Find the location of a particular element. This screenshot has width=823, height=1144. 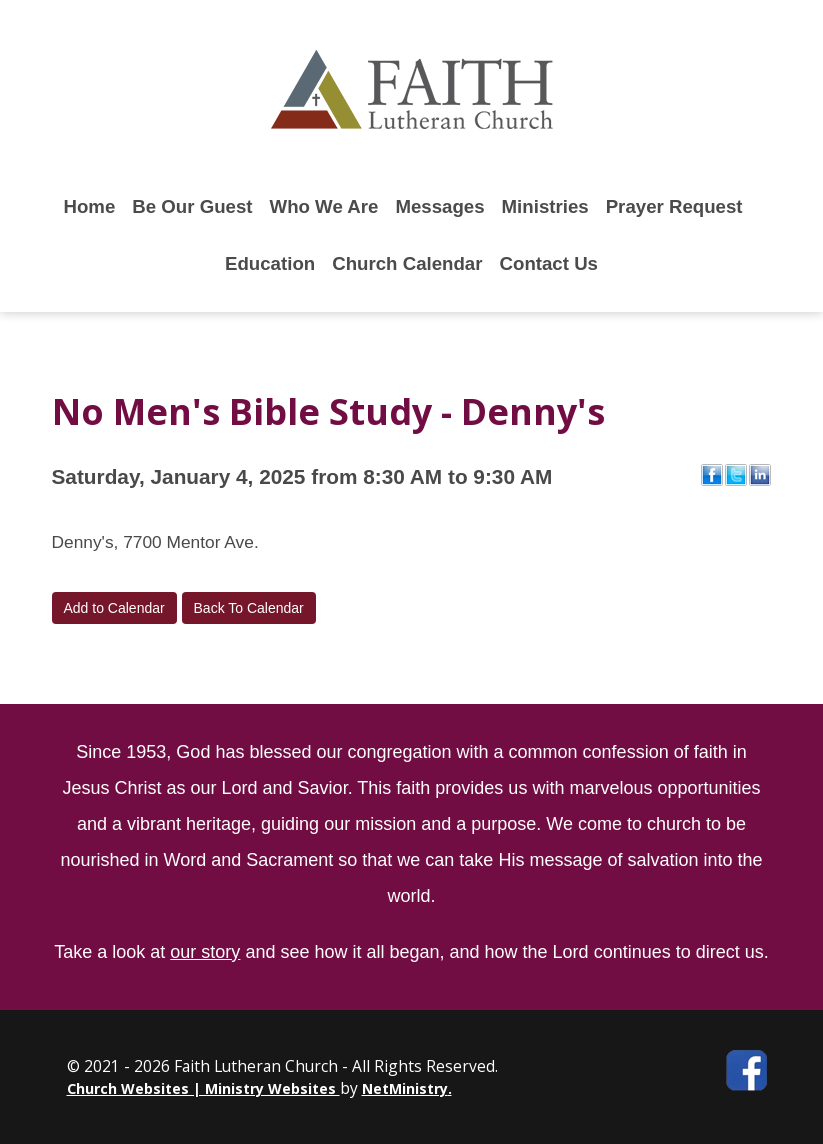

Church Websites | Ministry Websites is located at coordinates (203, 1088).